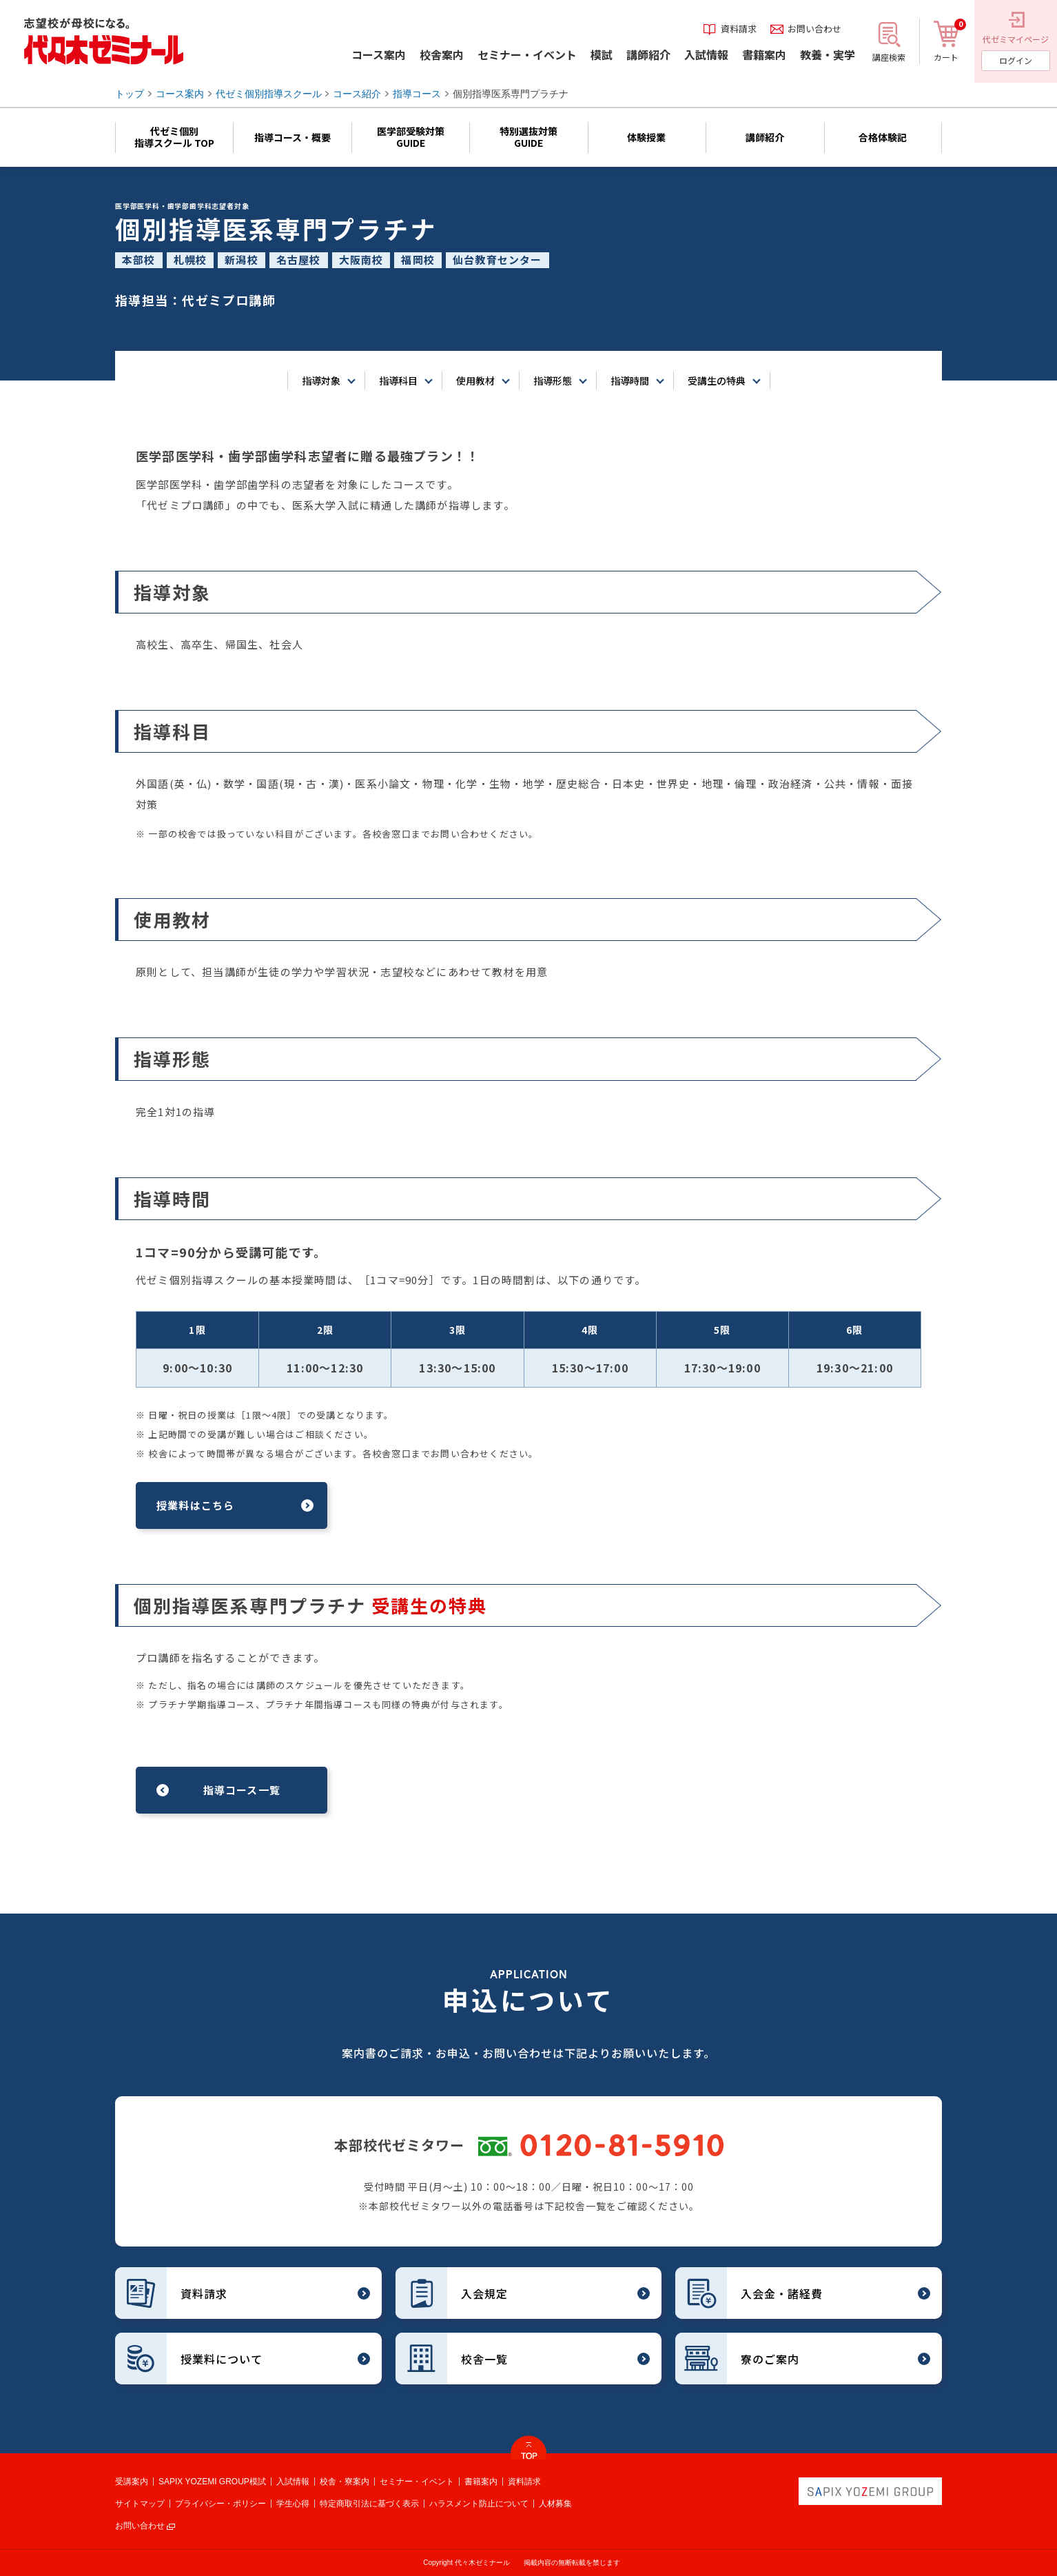  I want to click on コース紹介, so click(357, 93).